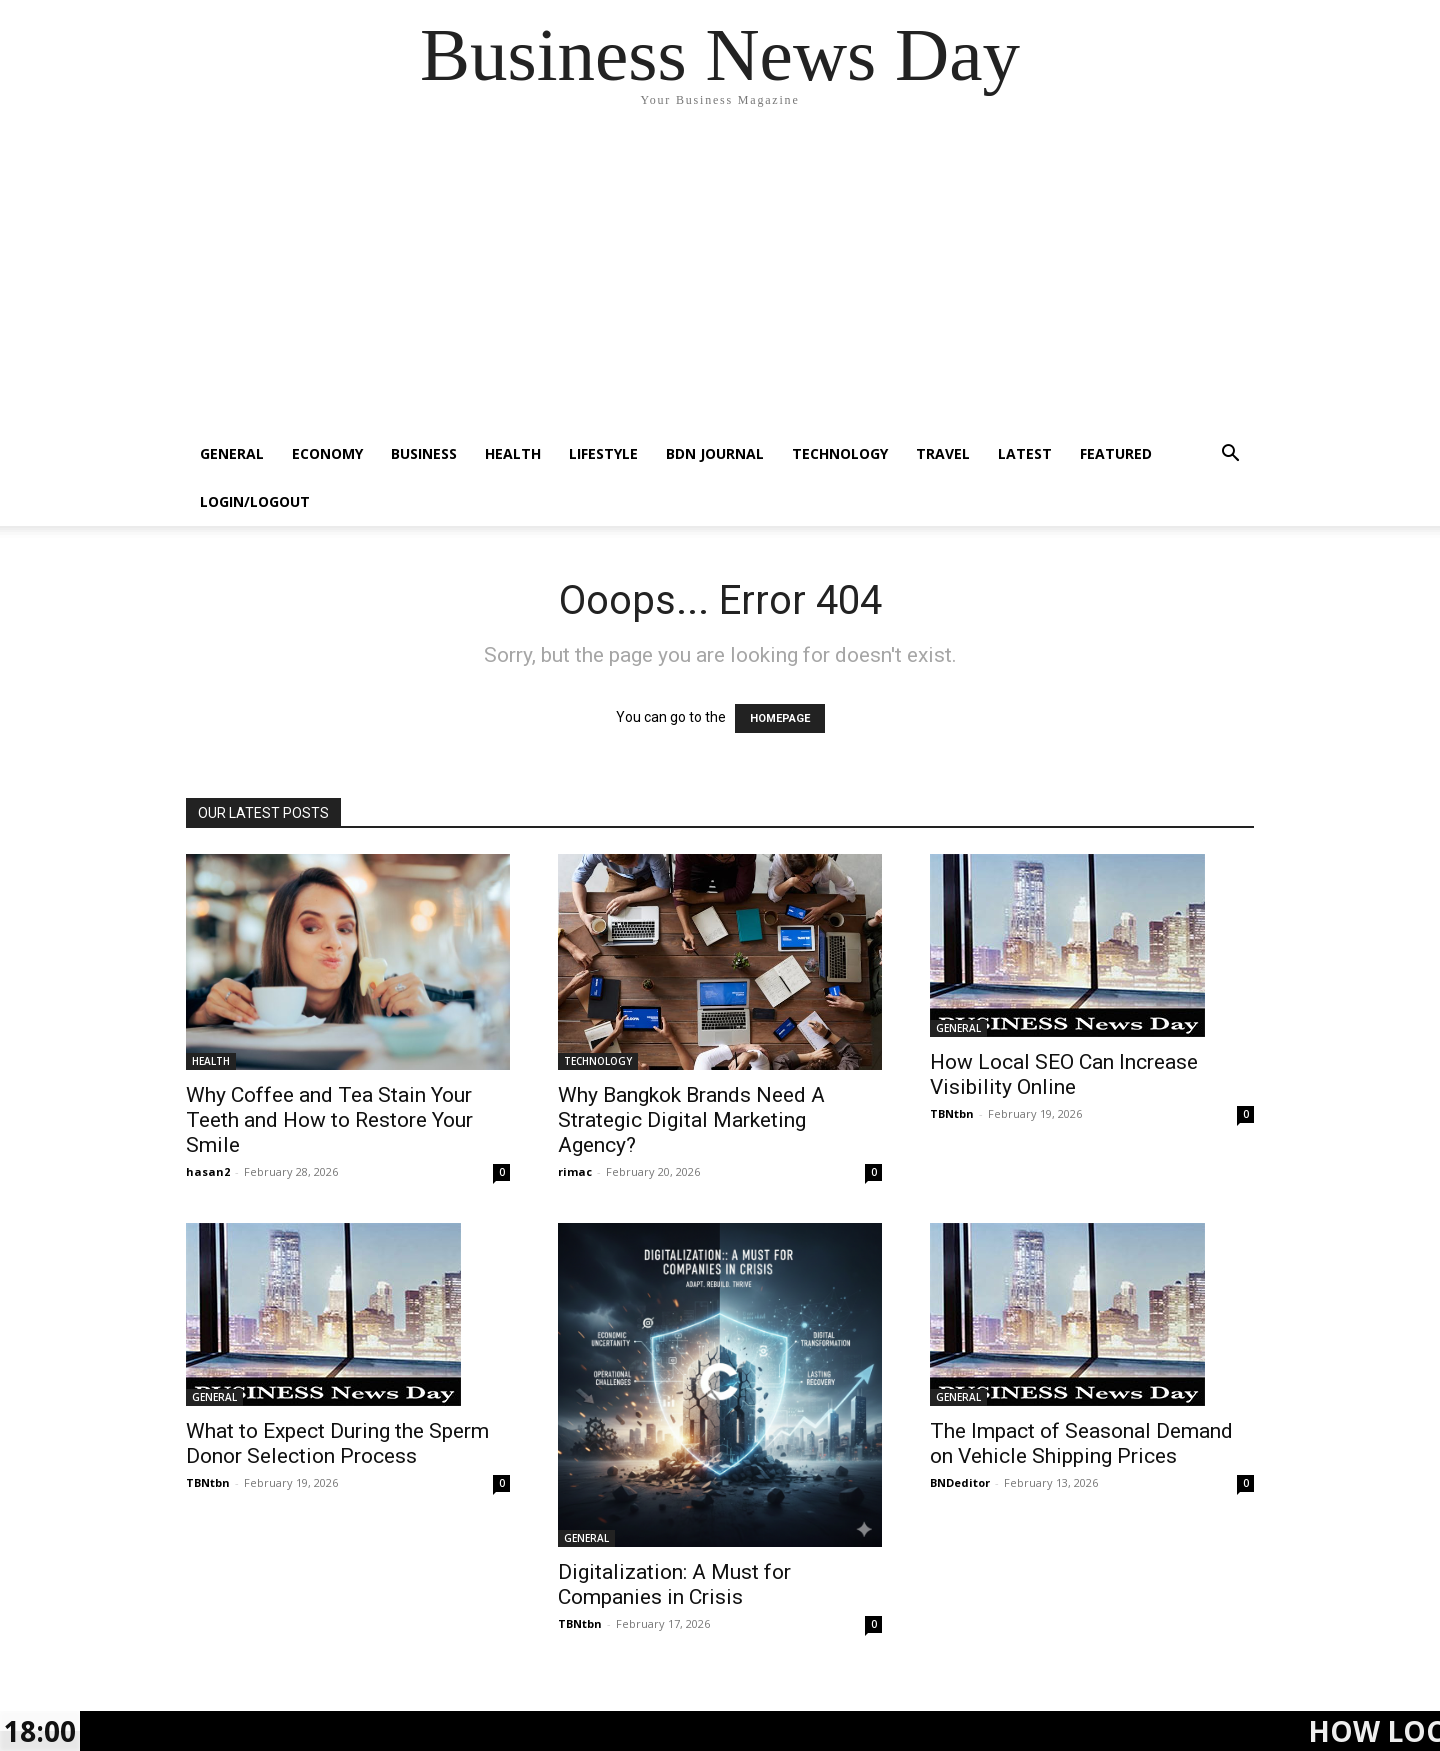 The height and width of the screenshot is (1751, 1440). What do you see at coordinates (780, 718) in the screenshot?
I see `HOMEPAGE` at bounding box center [780, 718].